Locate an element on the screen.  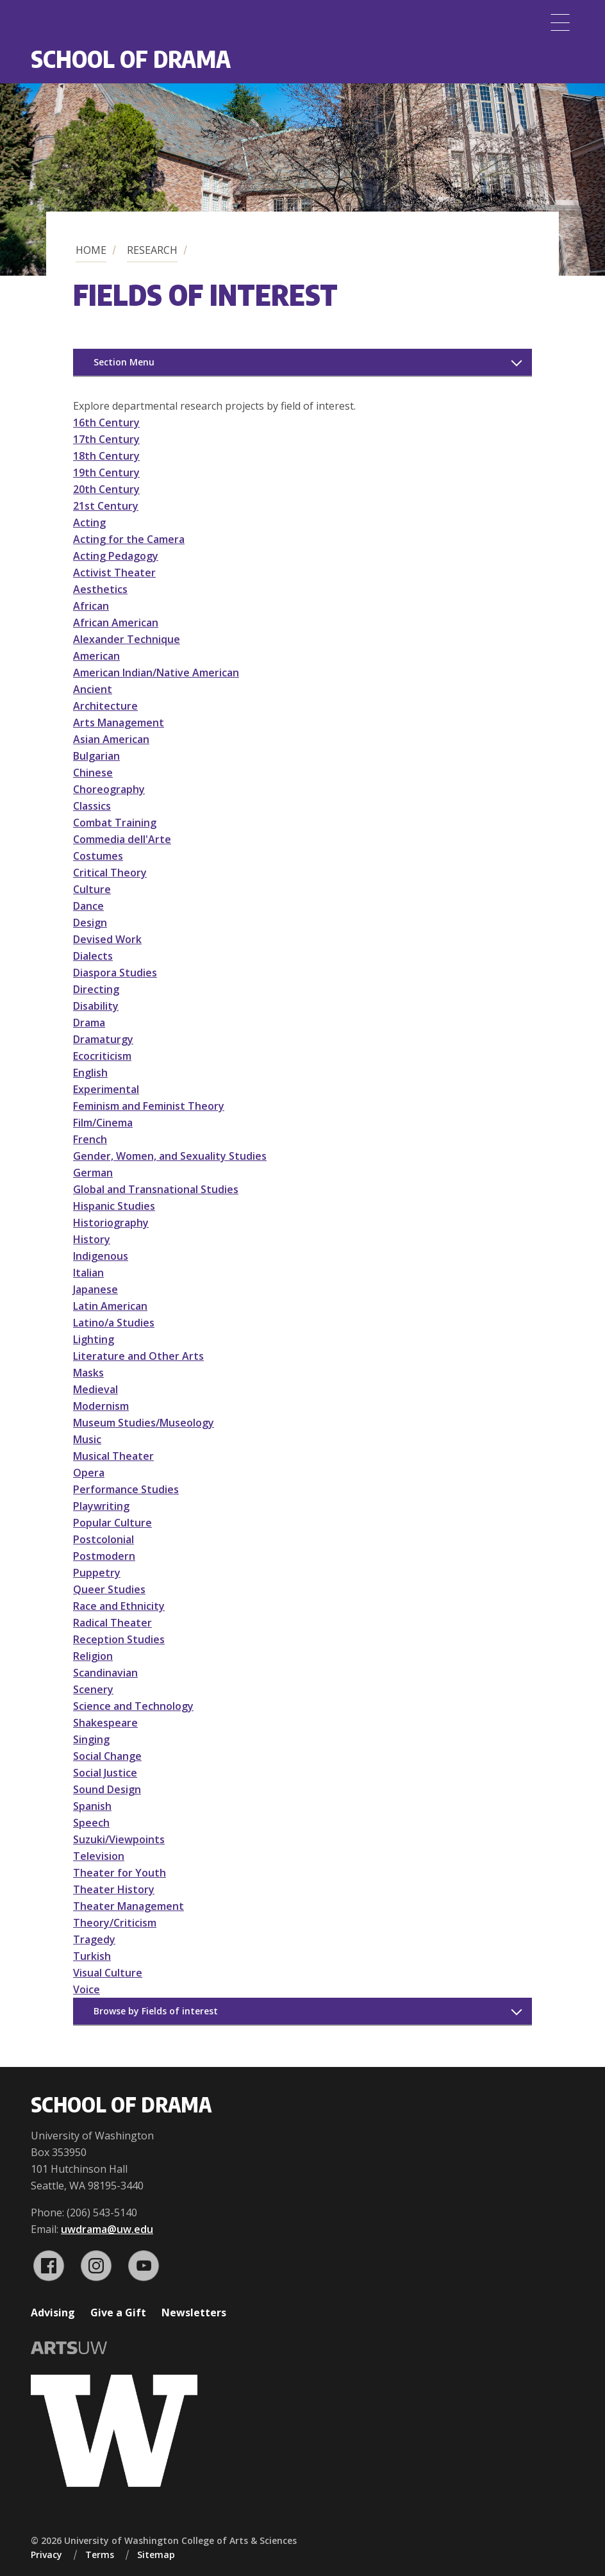
Italian is located at coordinates (88, 1273).